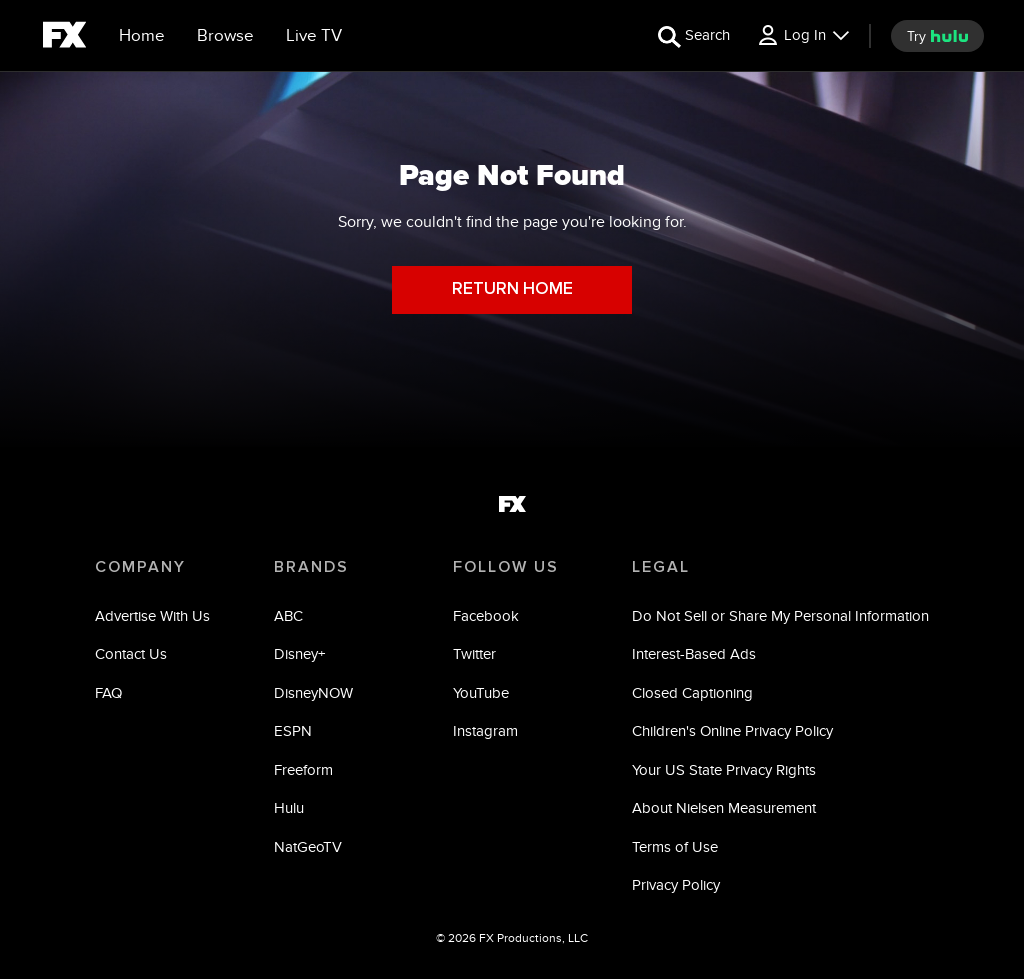  What do you see at coordinates (724, 807) in the screenshot?
I see `About Nielsen Measurement` at bounding box center [724, 807].